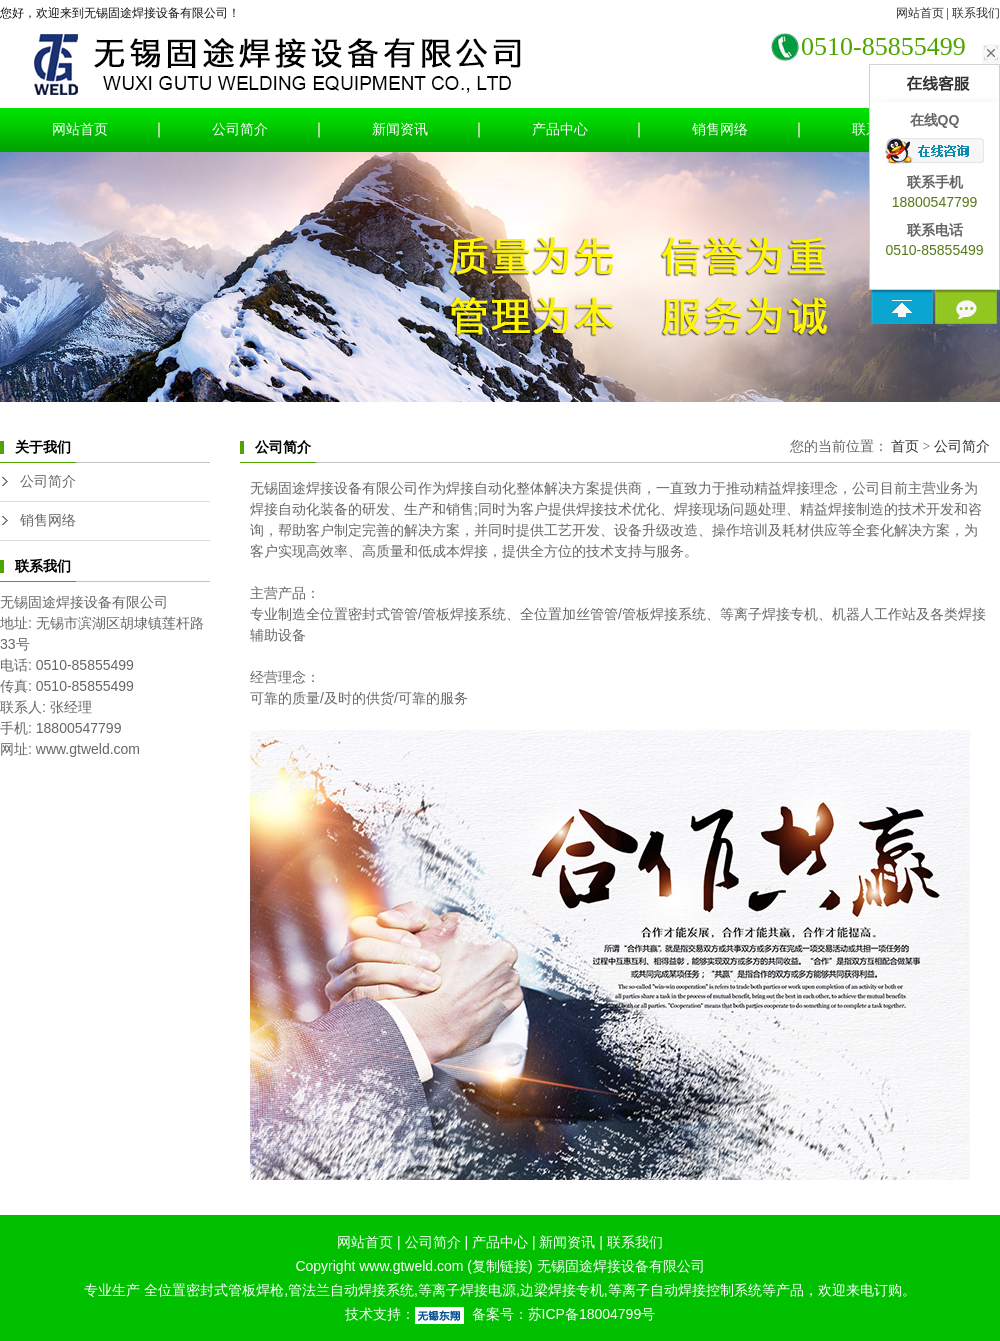  I want to click on 等离子焊接电源, so click(467, 1290).